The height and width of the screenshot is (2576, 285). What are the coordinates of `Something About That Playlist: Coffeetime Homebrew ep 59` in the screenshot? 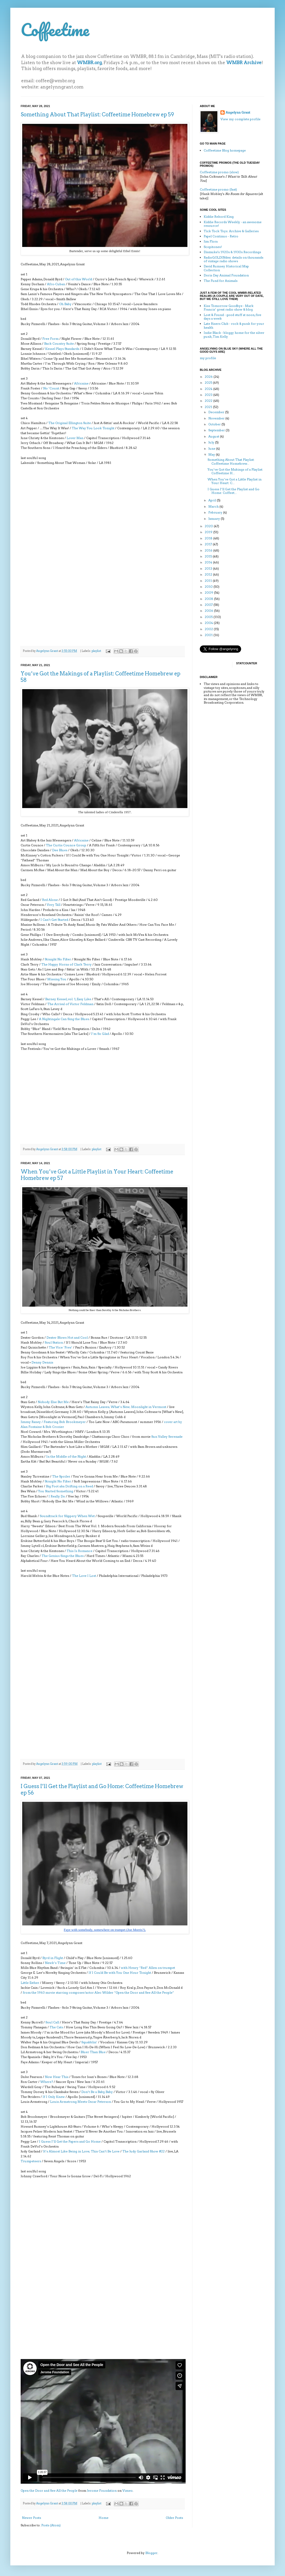 It's located at (97, 114).